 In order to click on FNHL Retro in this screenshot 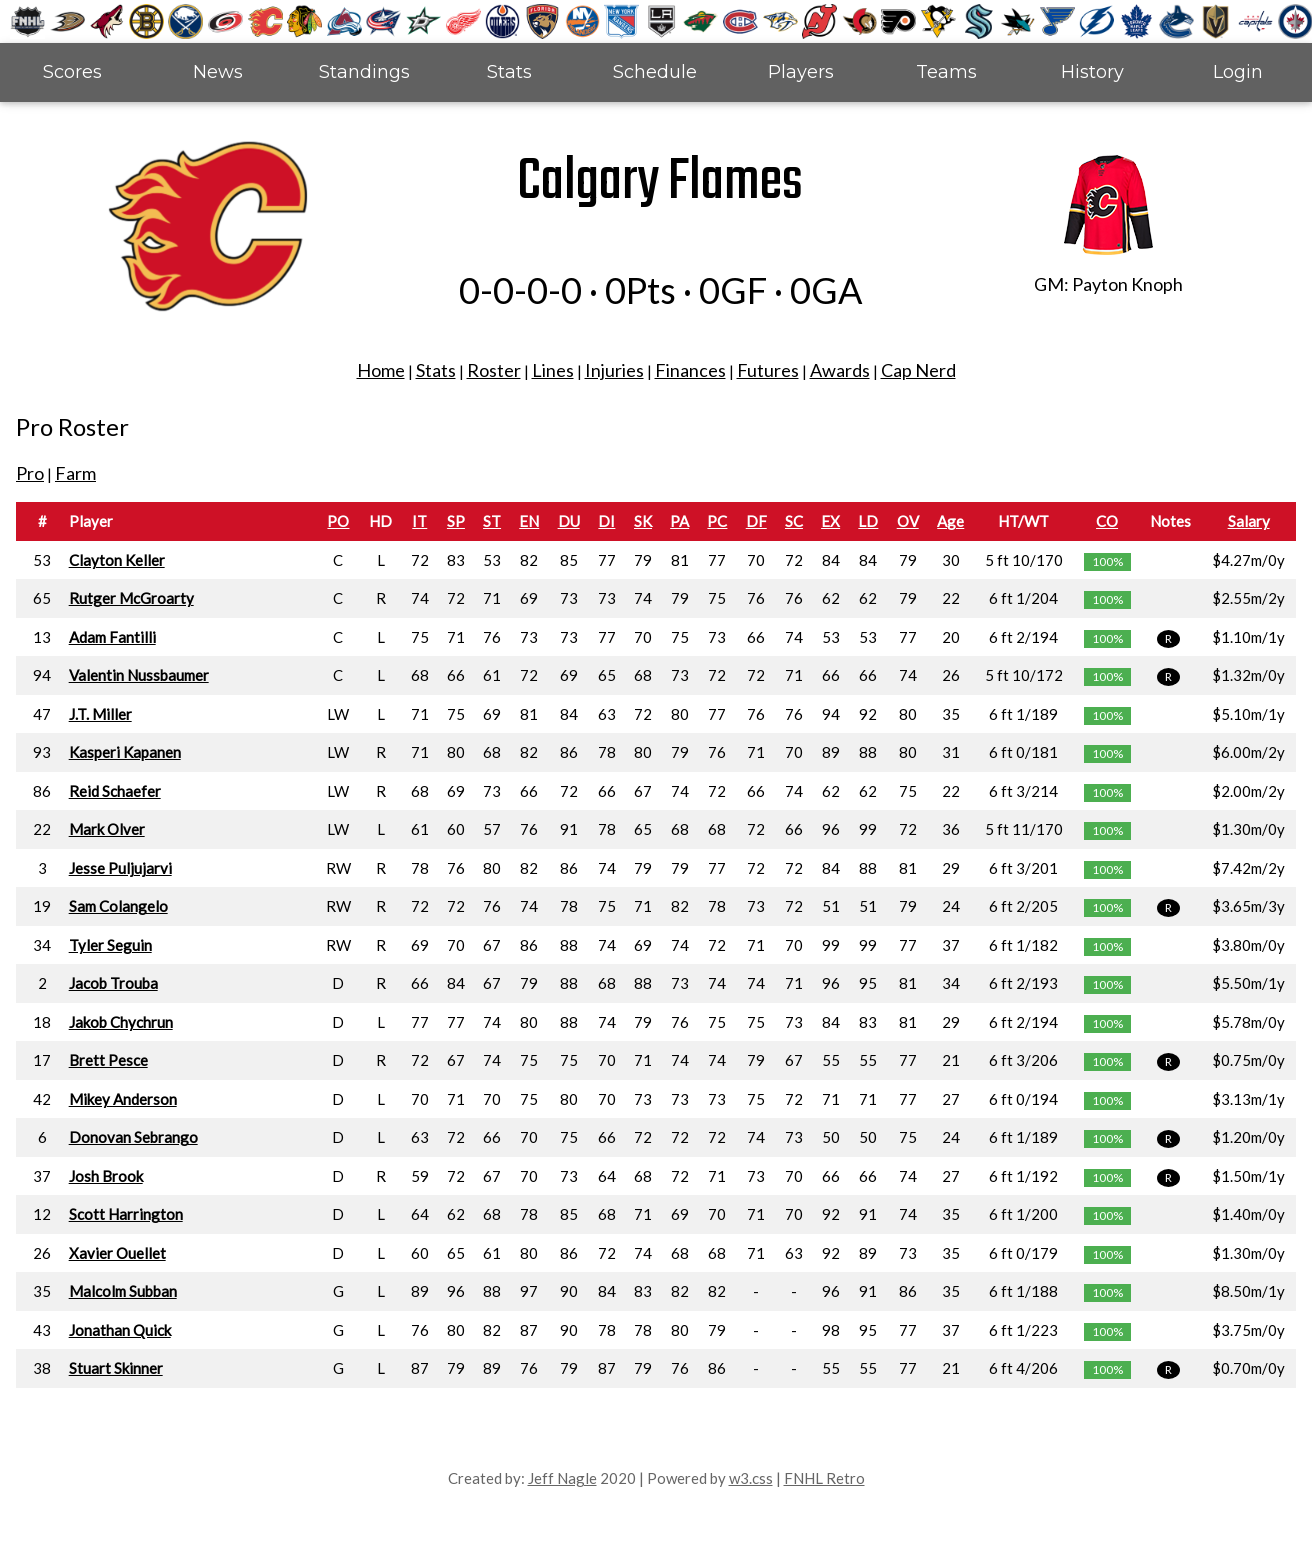, I will do `click(824, 1478)`.